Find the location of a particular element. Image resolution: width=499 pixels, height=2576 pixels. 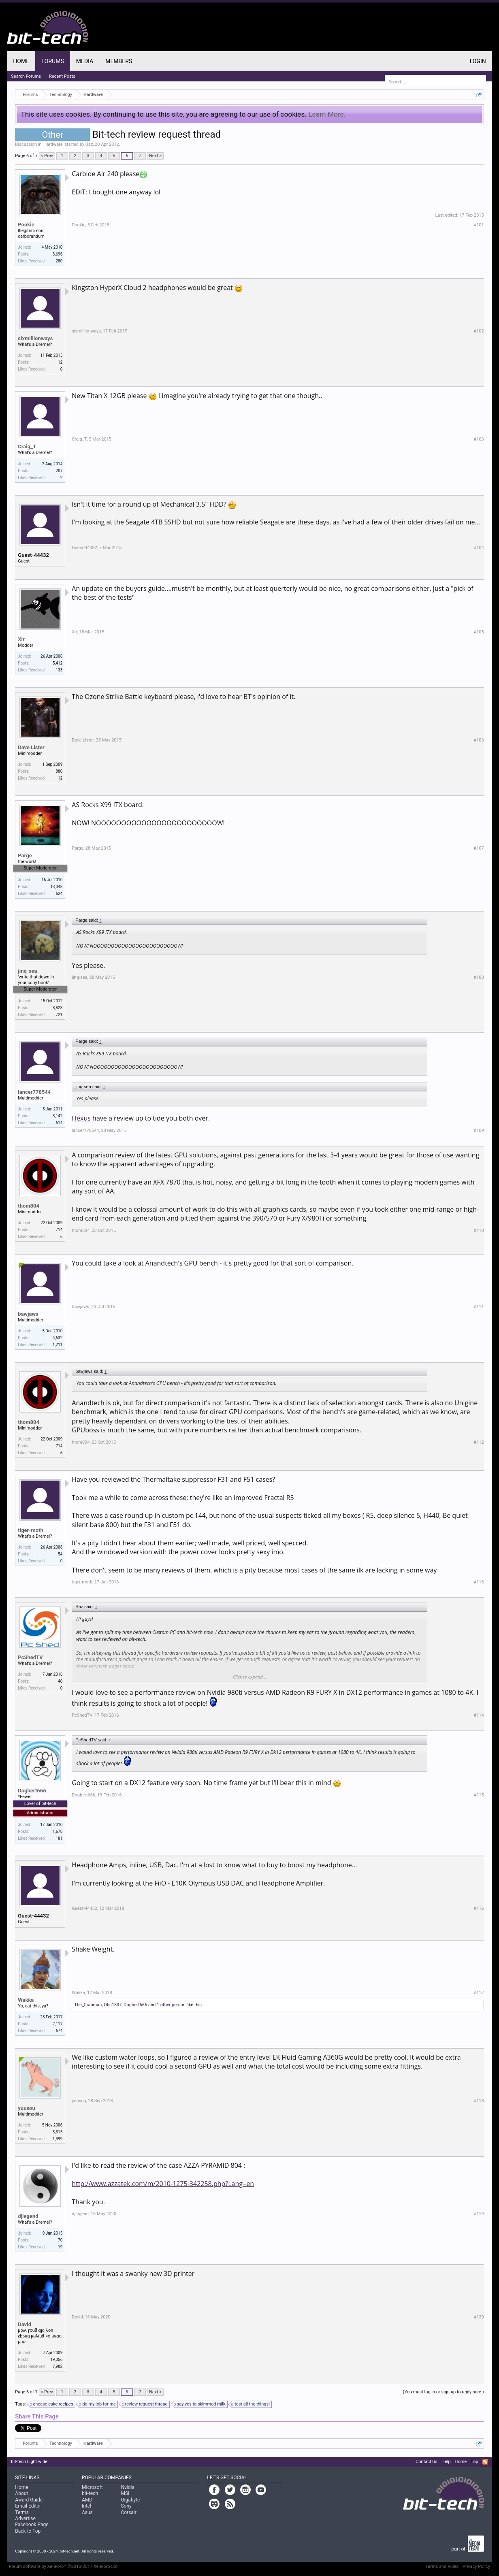

19,056 is located at coordinates (56, 2359).